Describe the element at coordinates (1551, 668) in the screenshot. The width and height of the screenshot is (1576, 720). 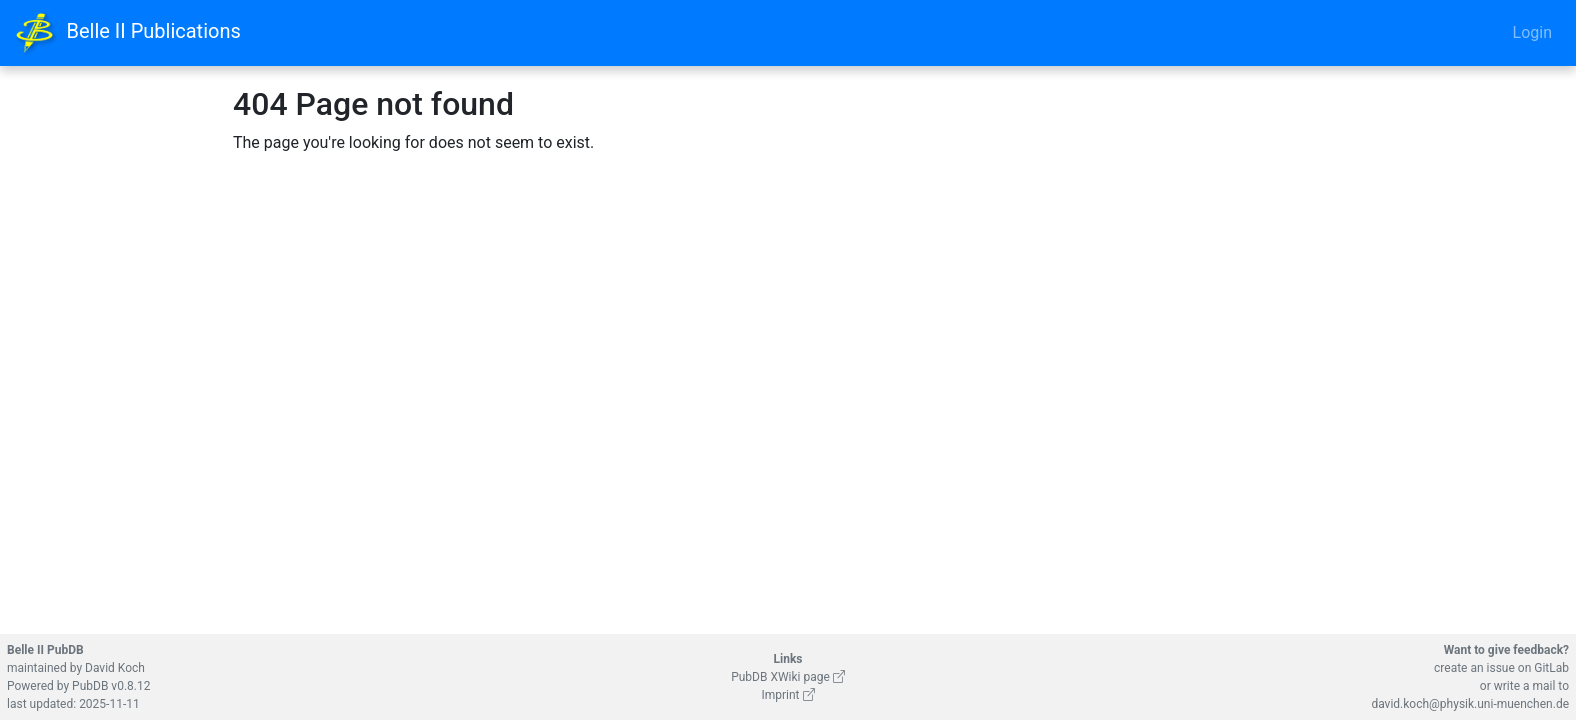
I see `GitLab` at that location.